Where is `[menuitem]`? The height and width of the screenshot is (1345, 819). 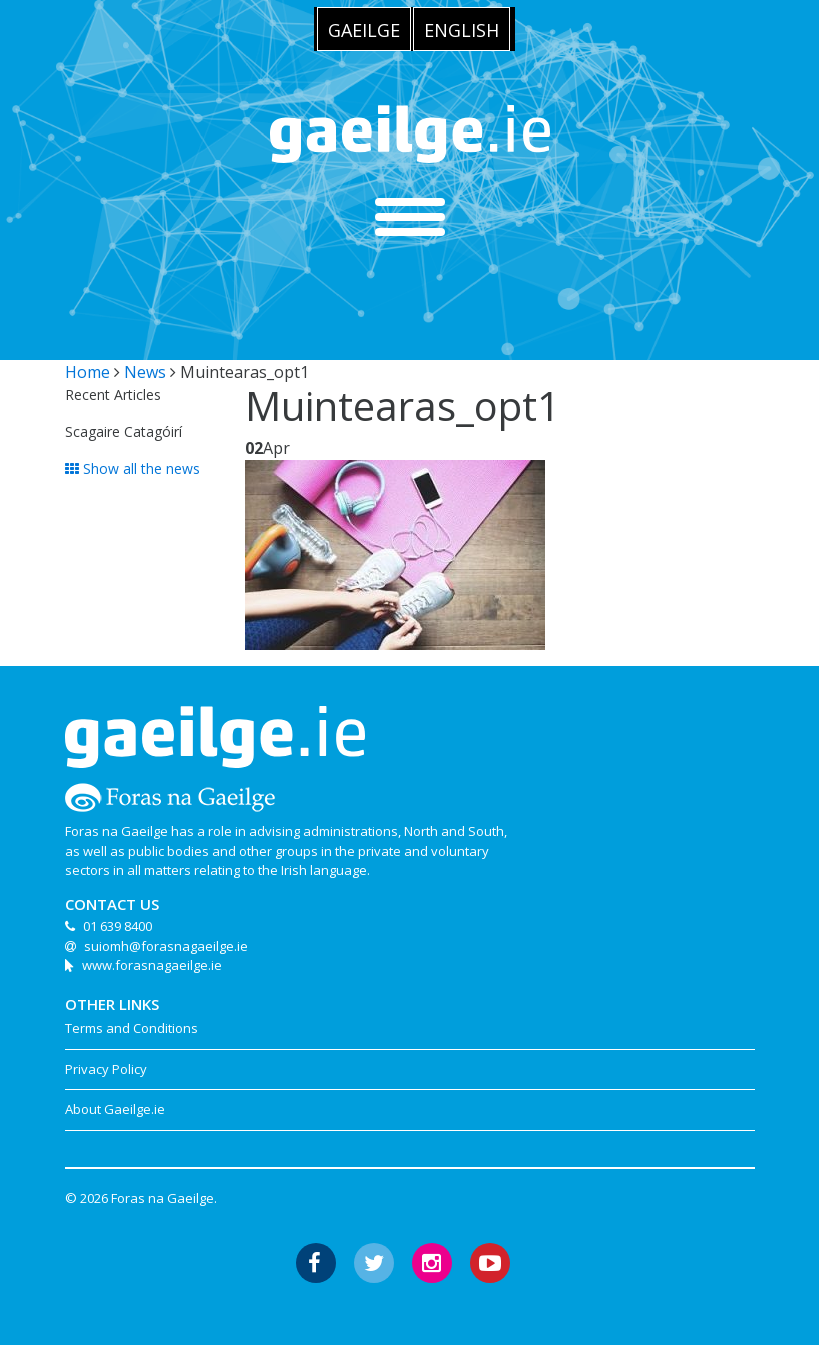 [menuitem] is located at coordinates (364, 29).